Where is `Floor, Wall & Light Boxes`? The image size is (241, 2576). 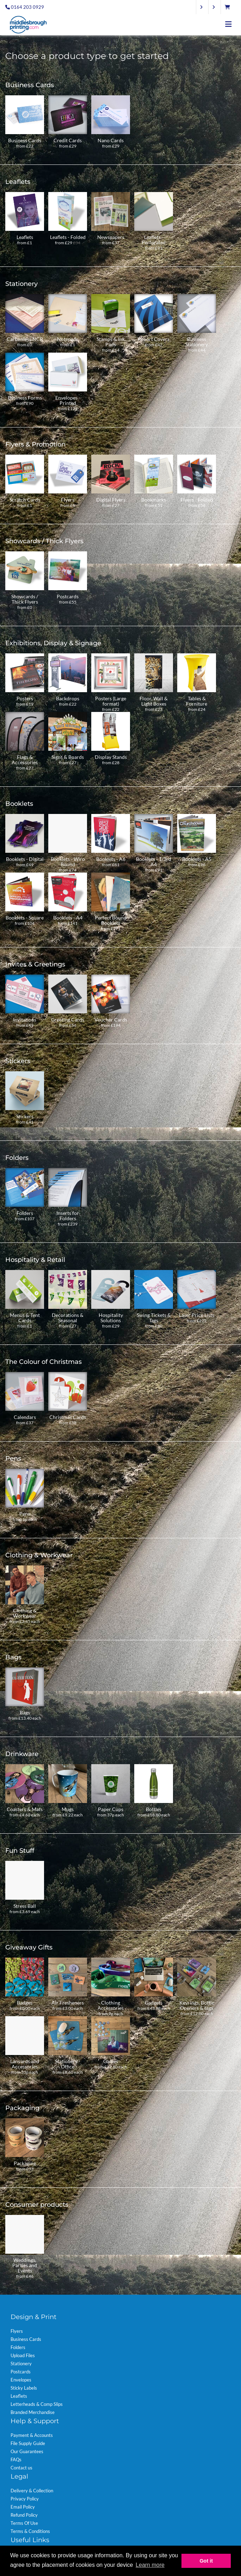 Floor, Wall & Light Boxes is located at coordinates (154, 701).